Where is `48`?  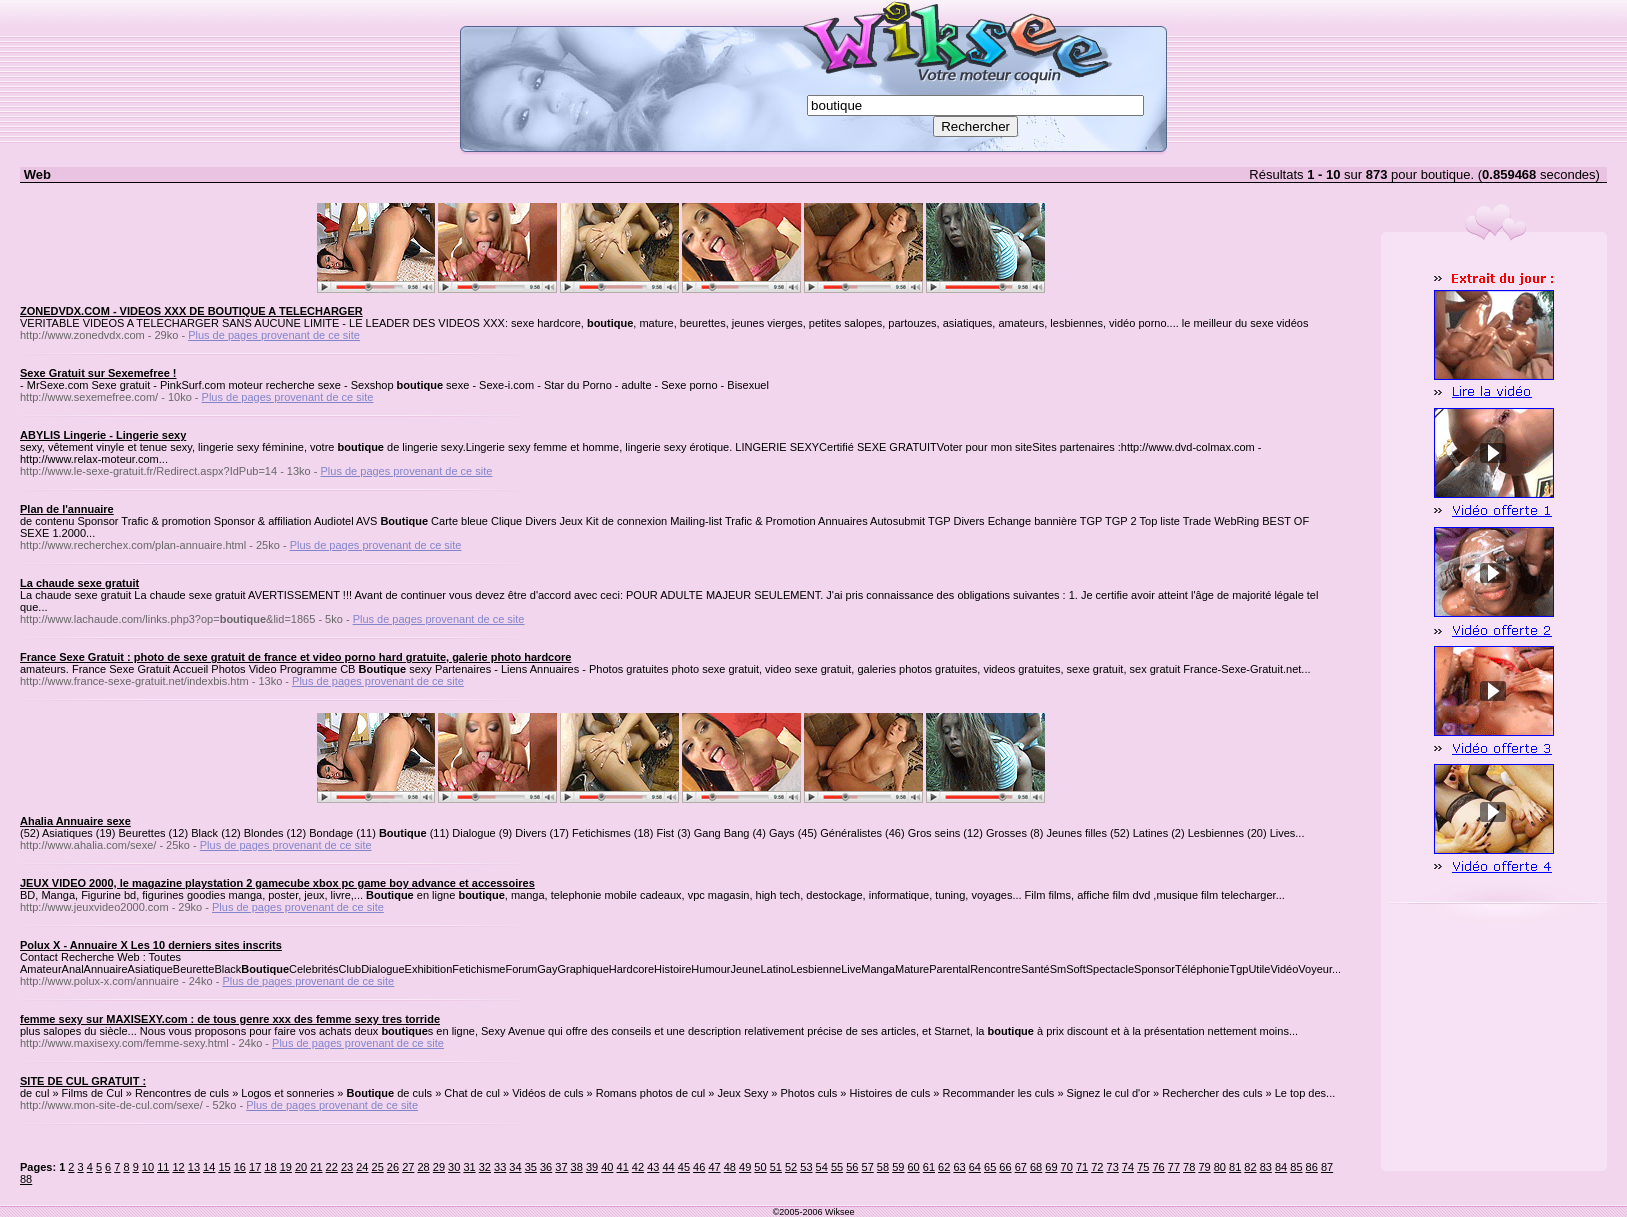
48 is located at coordinates (730, 1167).